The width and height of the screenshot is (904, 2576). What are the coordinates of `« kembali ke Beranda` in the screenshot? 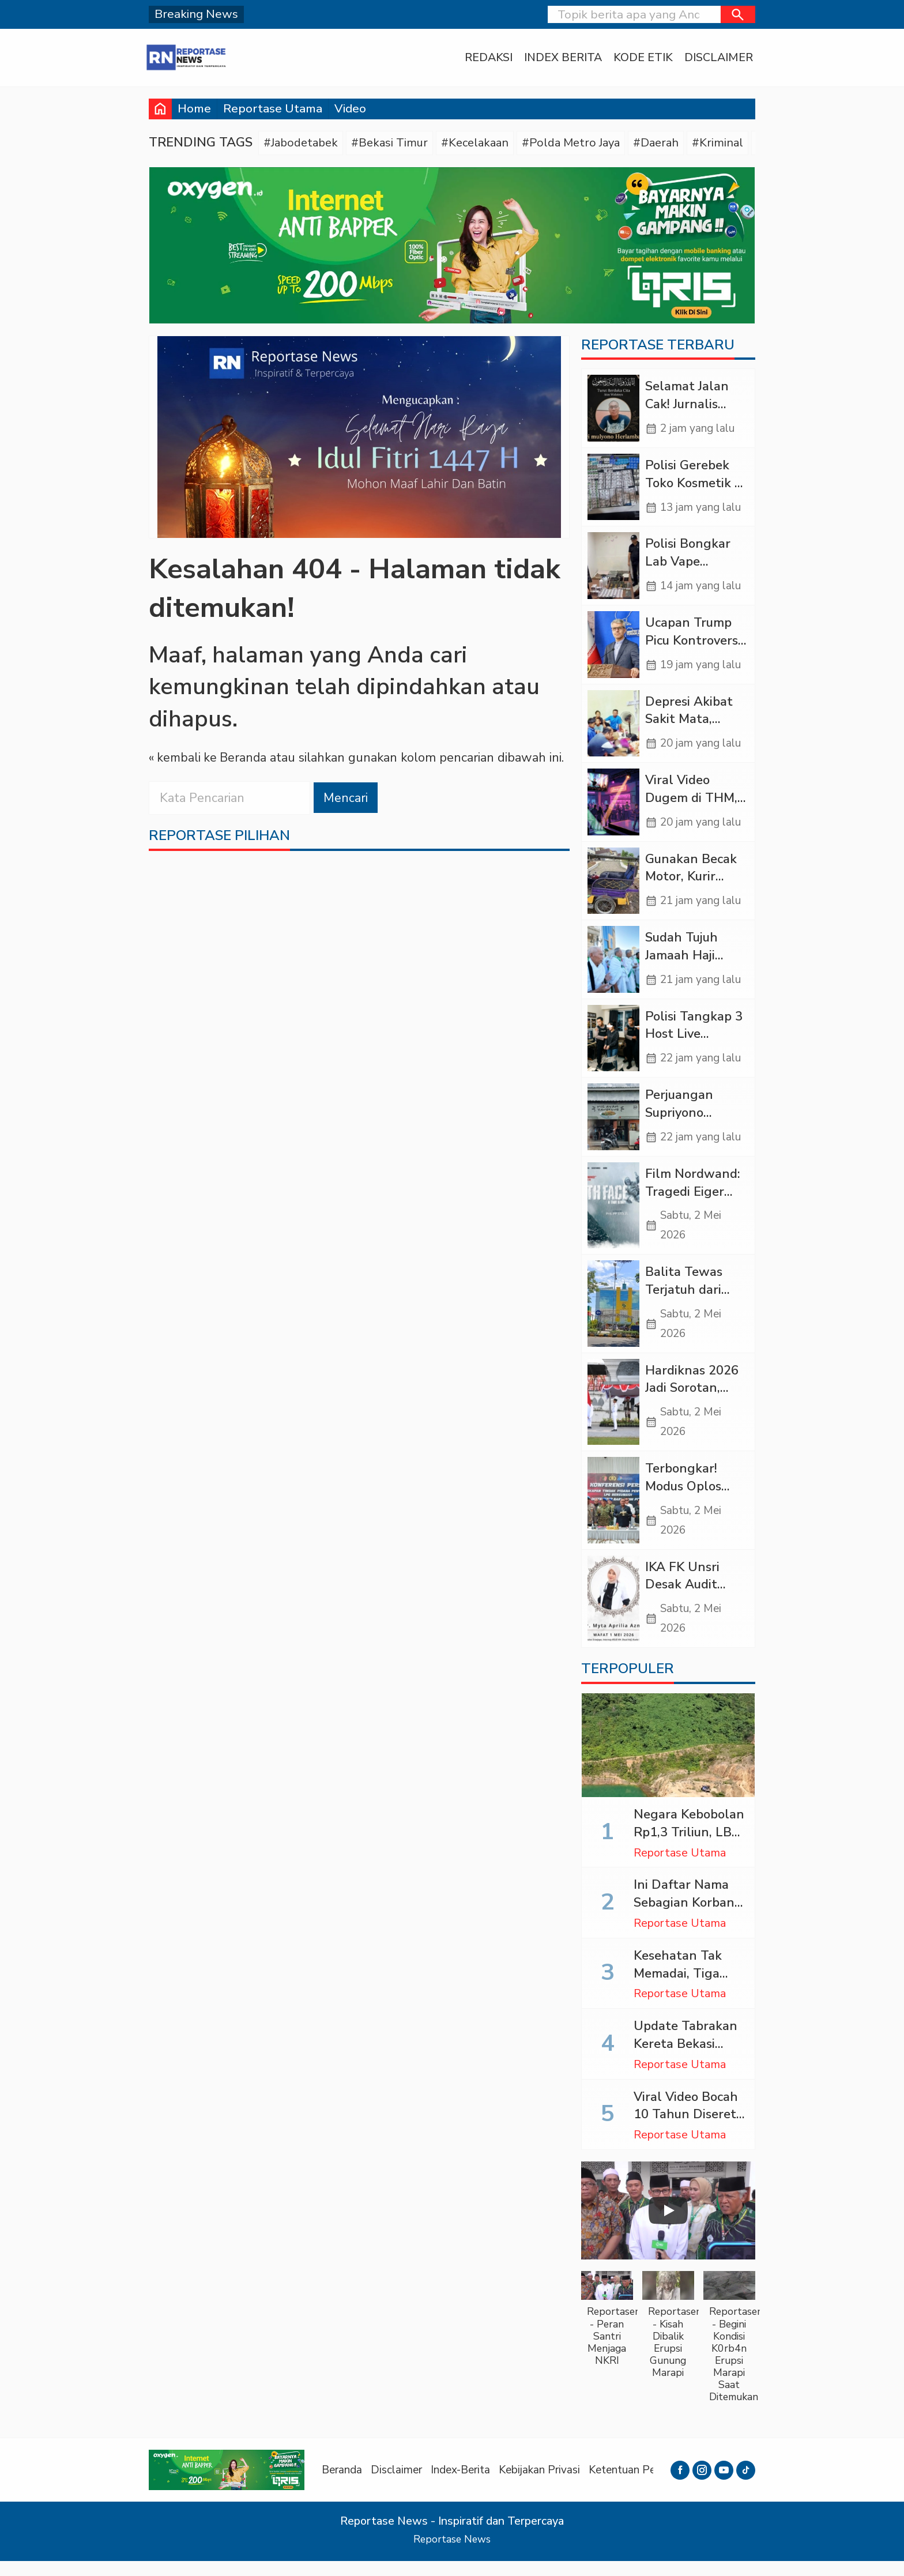 It's located at (209, 758).